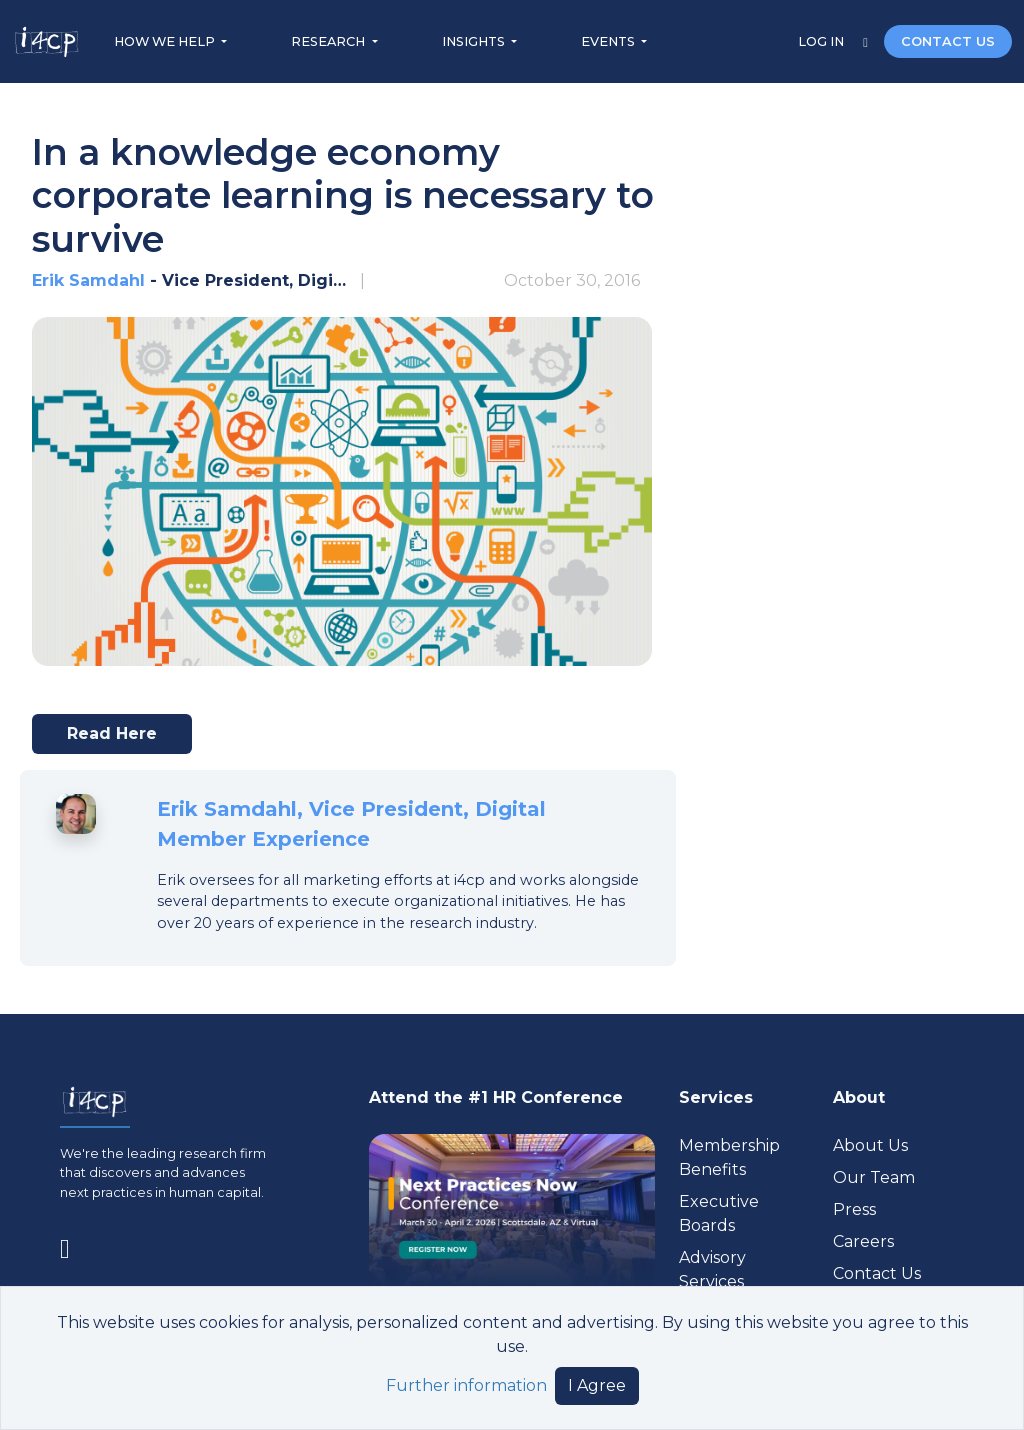  What do you see at coordinates (874, 1177) in the screenshot?
I see `Our Team` at bounding box center [874, 1177].